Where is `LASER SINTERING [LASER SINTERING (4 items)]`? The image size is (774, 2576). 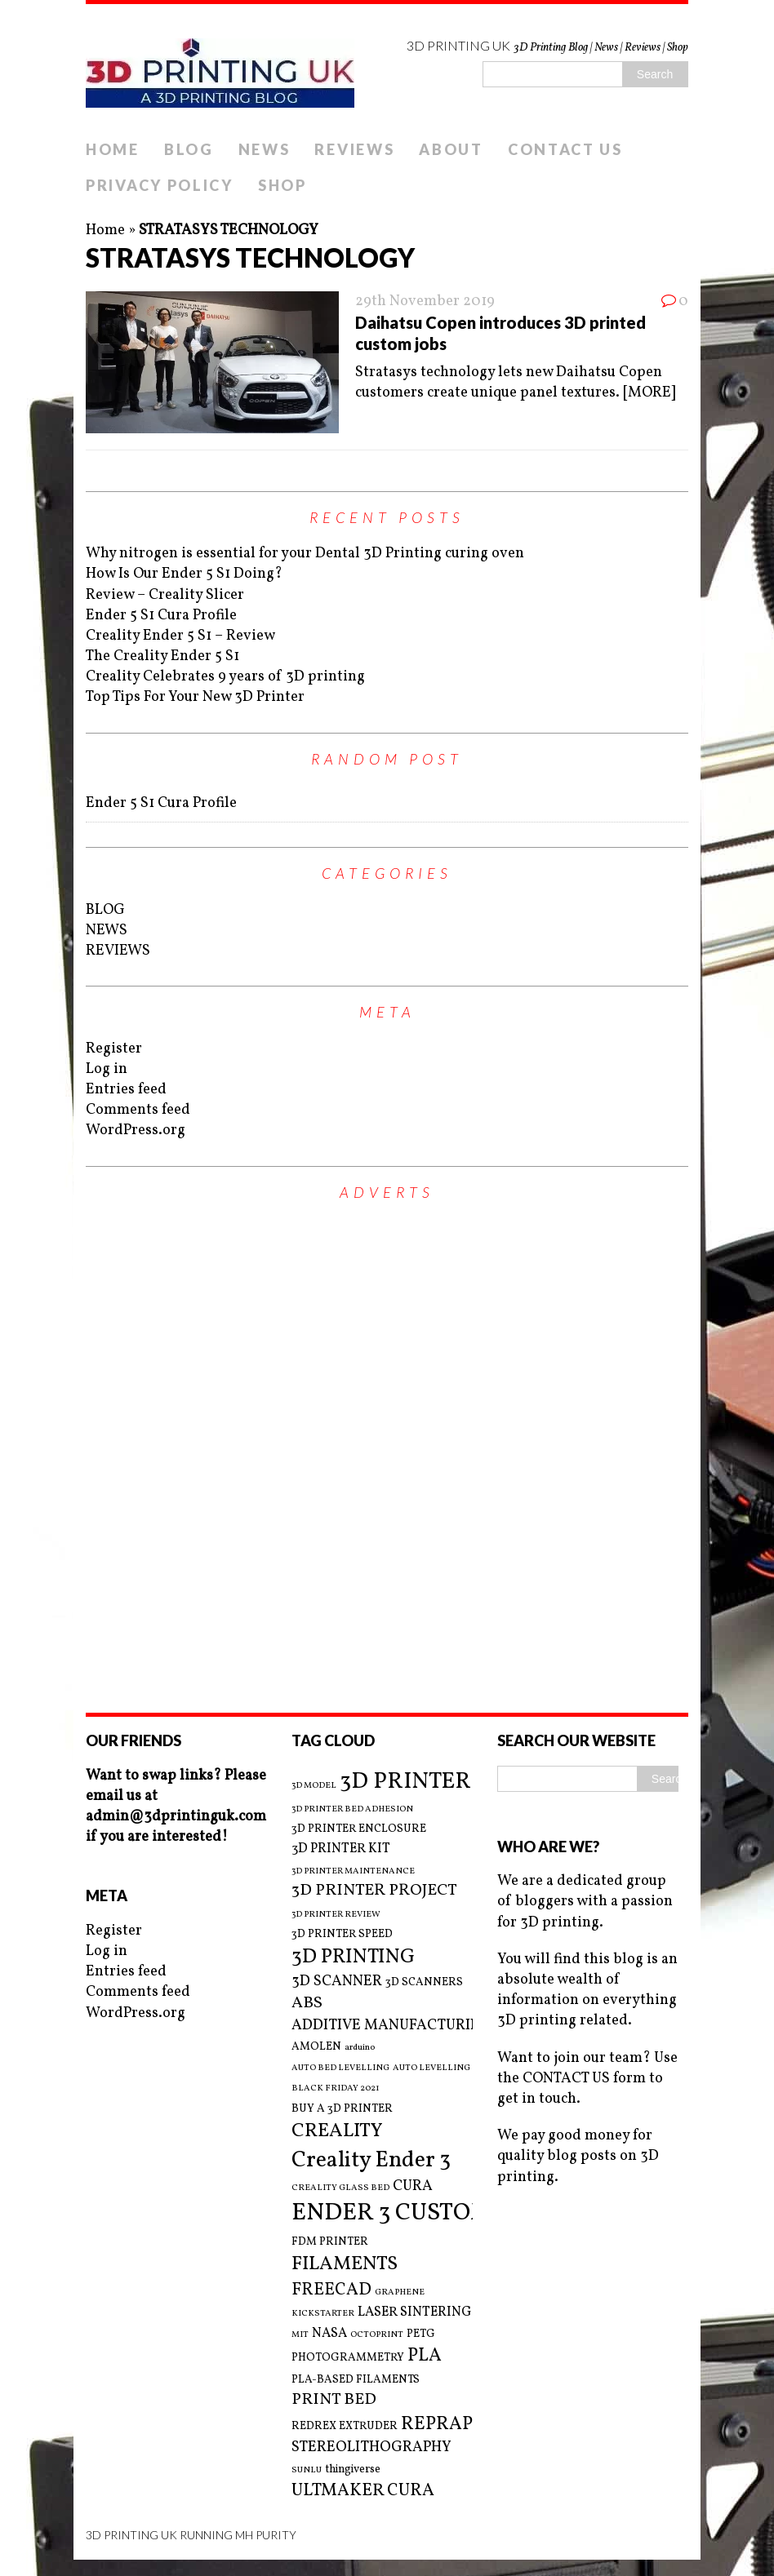 LASER SINTERING [LASER SINTERING (4 items)] is located at coordinates (415, 2312).